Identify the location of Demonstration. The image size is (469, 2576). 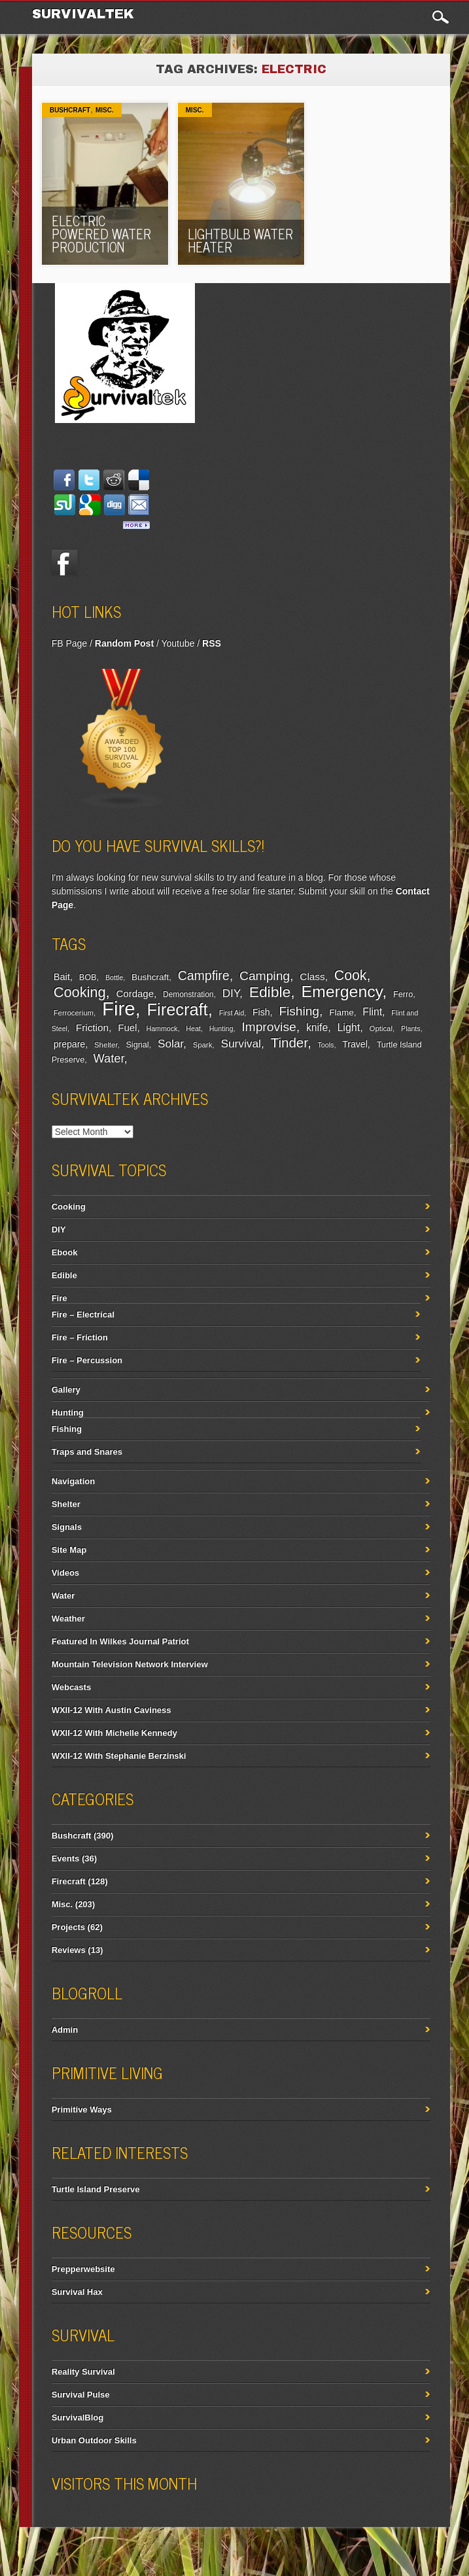
(188, 994).